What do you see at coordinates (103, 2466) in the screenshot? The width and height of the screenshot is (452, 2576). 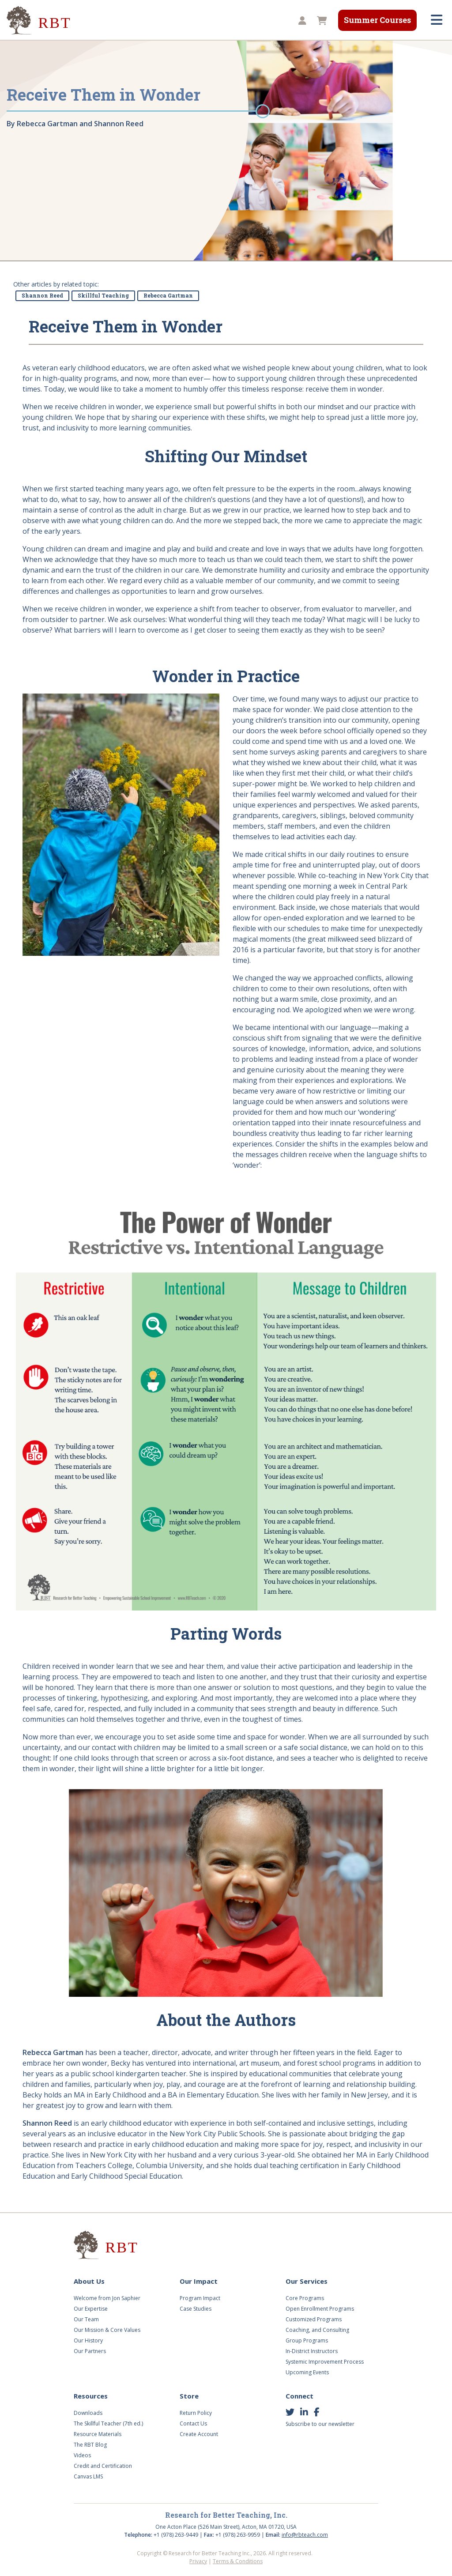 I see `Credit and Certification` at bounding box center [103, 2466].